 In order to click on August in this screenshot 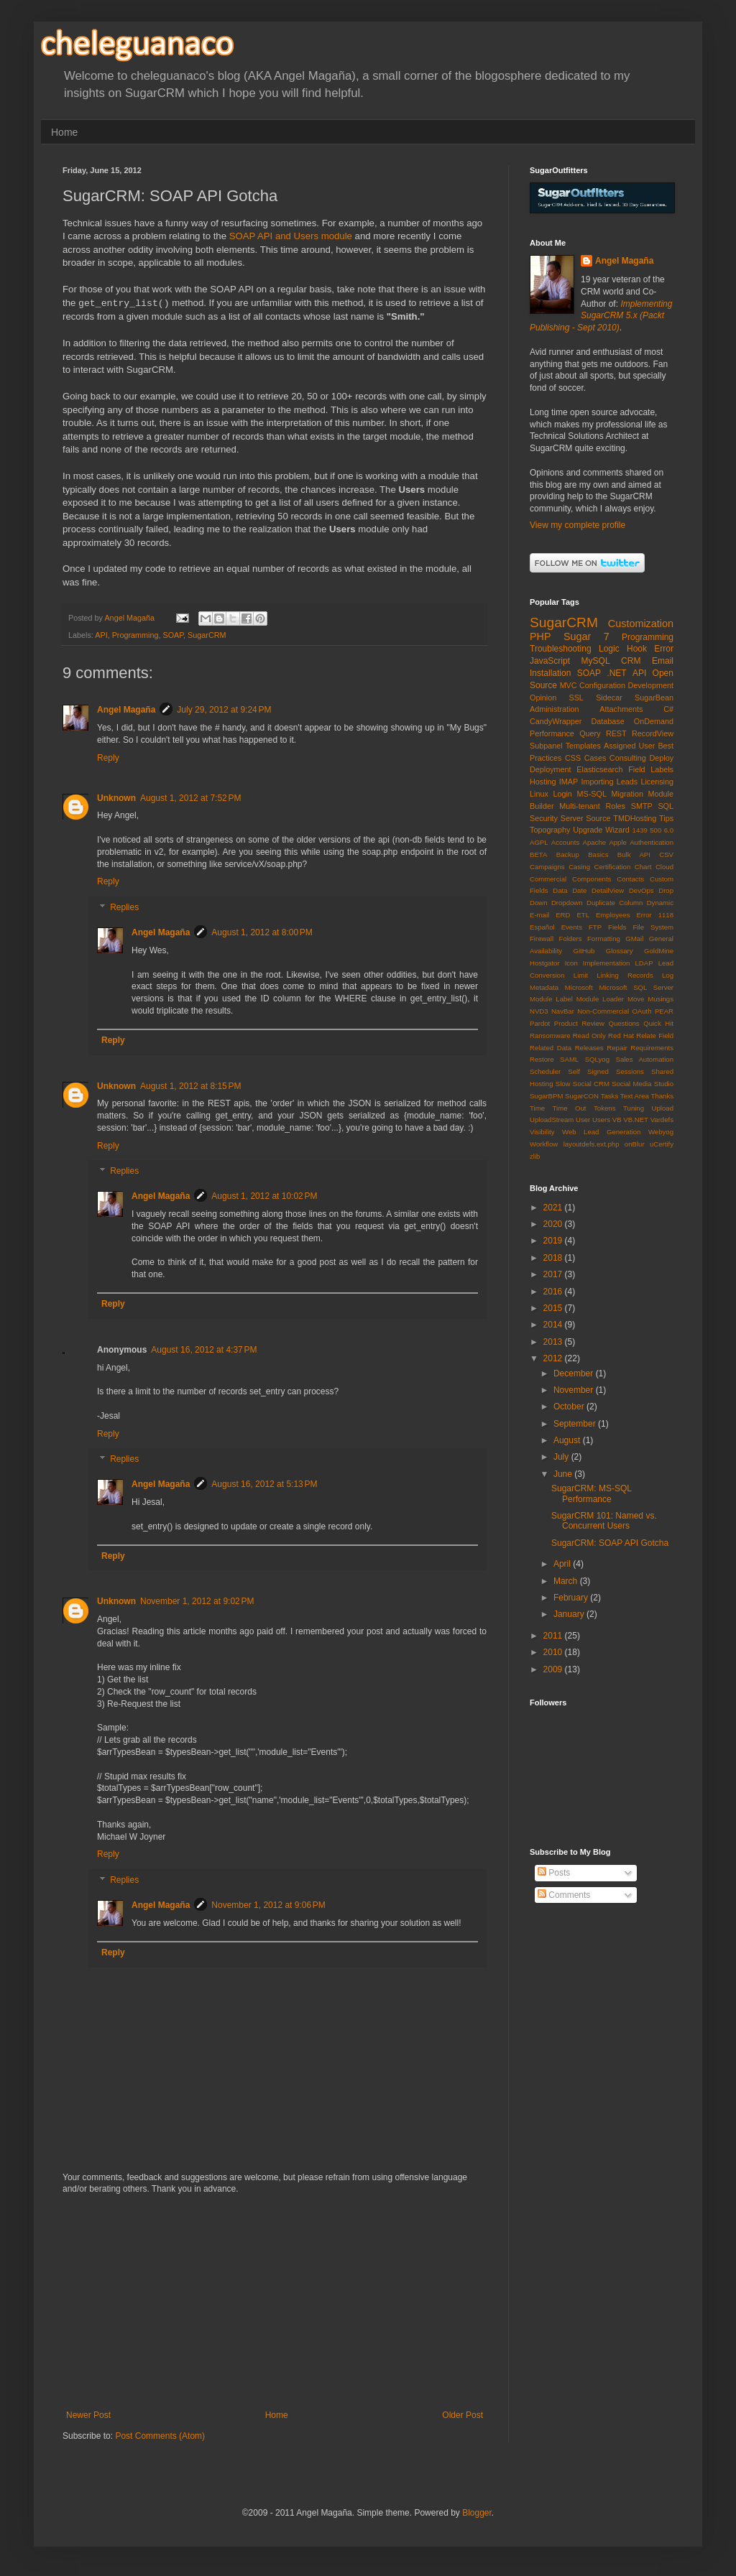, I will do `click(568, 1440)`.